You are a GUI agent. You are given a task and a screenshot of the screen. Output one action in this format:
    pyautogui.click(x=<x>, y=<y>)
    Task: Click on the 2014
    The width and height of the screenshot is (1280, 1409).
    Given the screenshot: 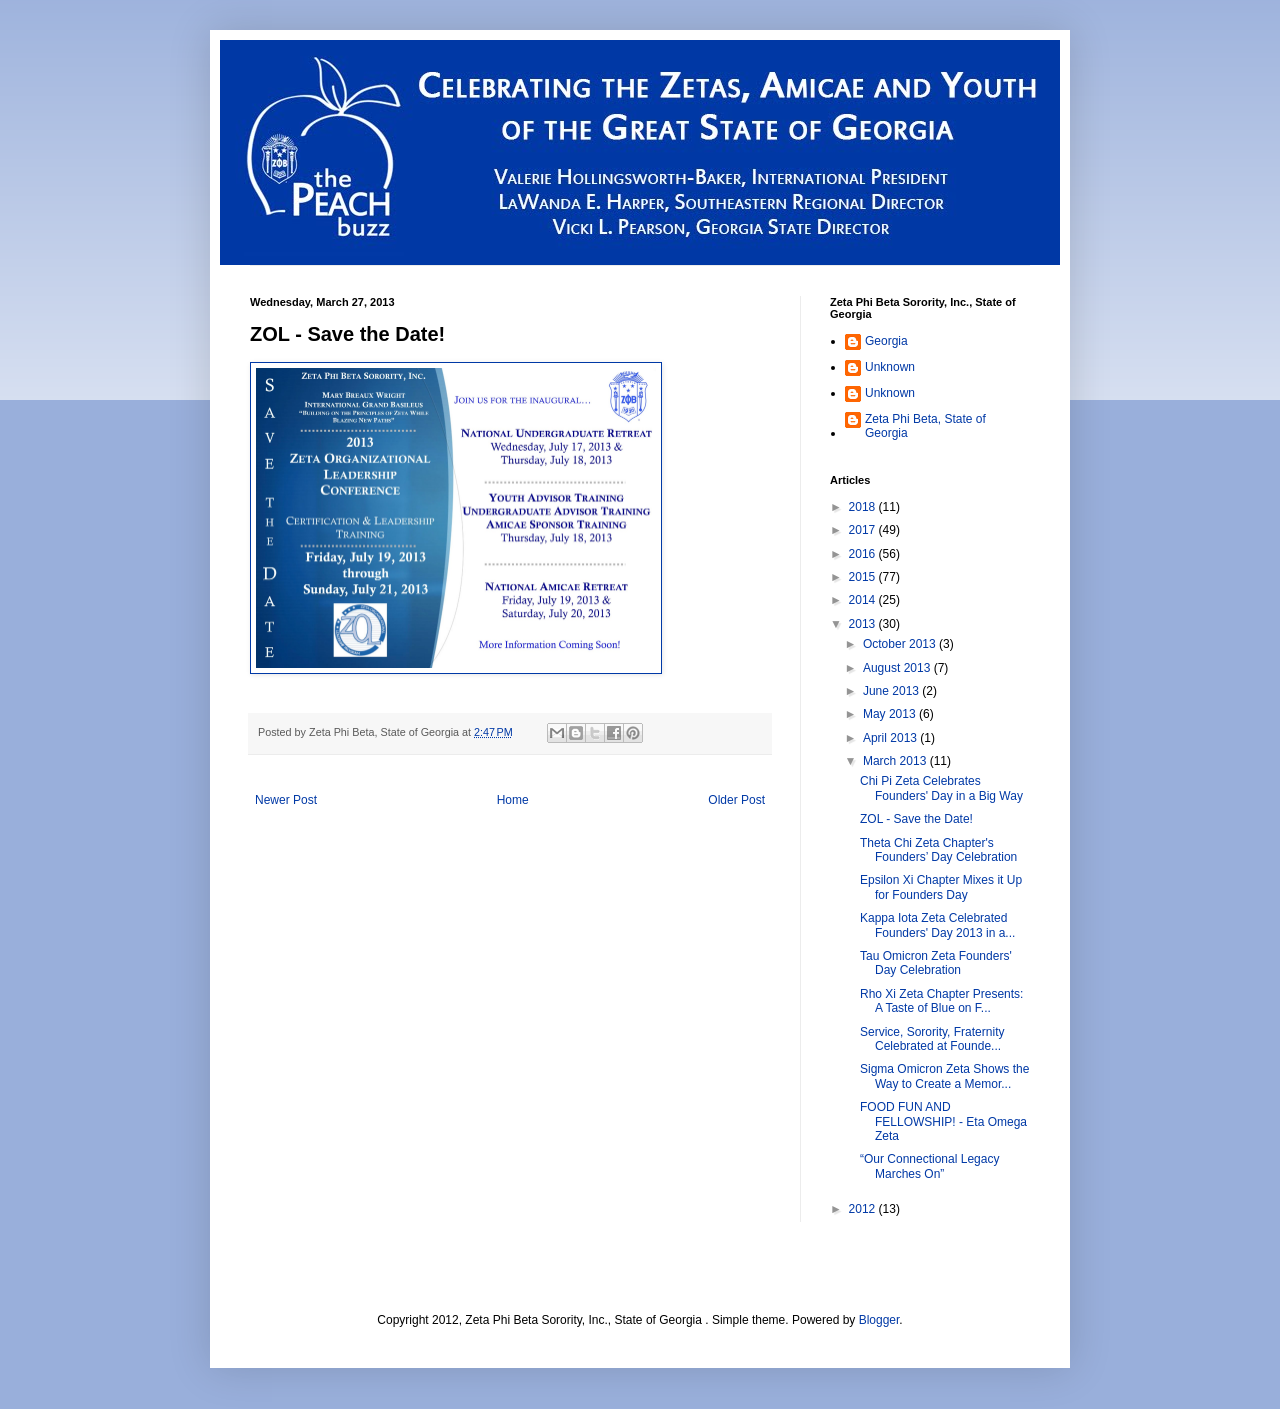 What is the action you would take?
    pyautogui.click(x=864, y=600)
    